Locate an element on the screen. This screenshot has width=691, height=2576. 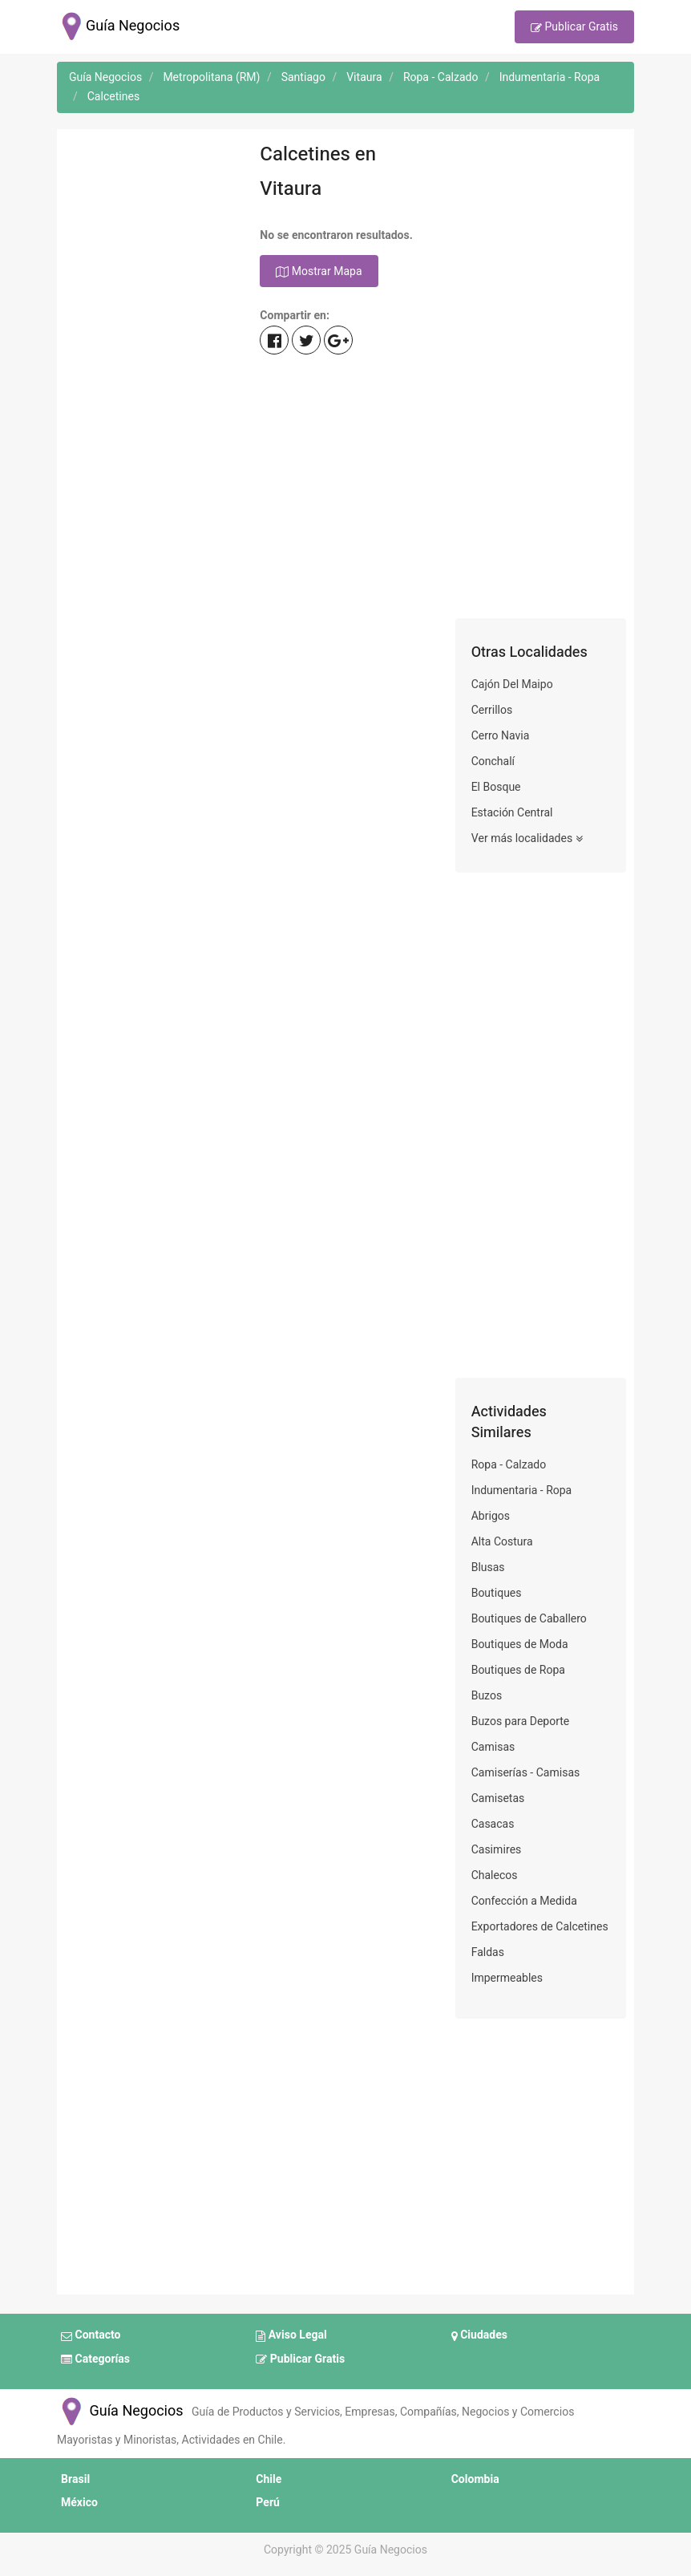
Ver más localidades is located at coordinates (527, 839).